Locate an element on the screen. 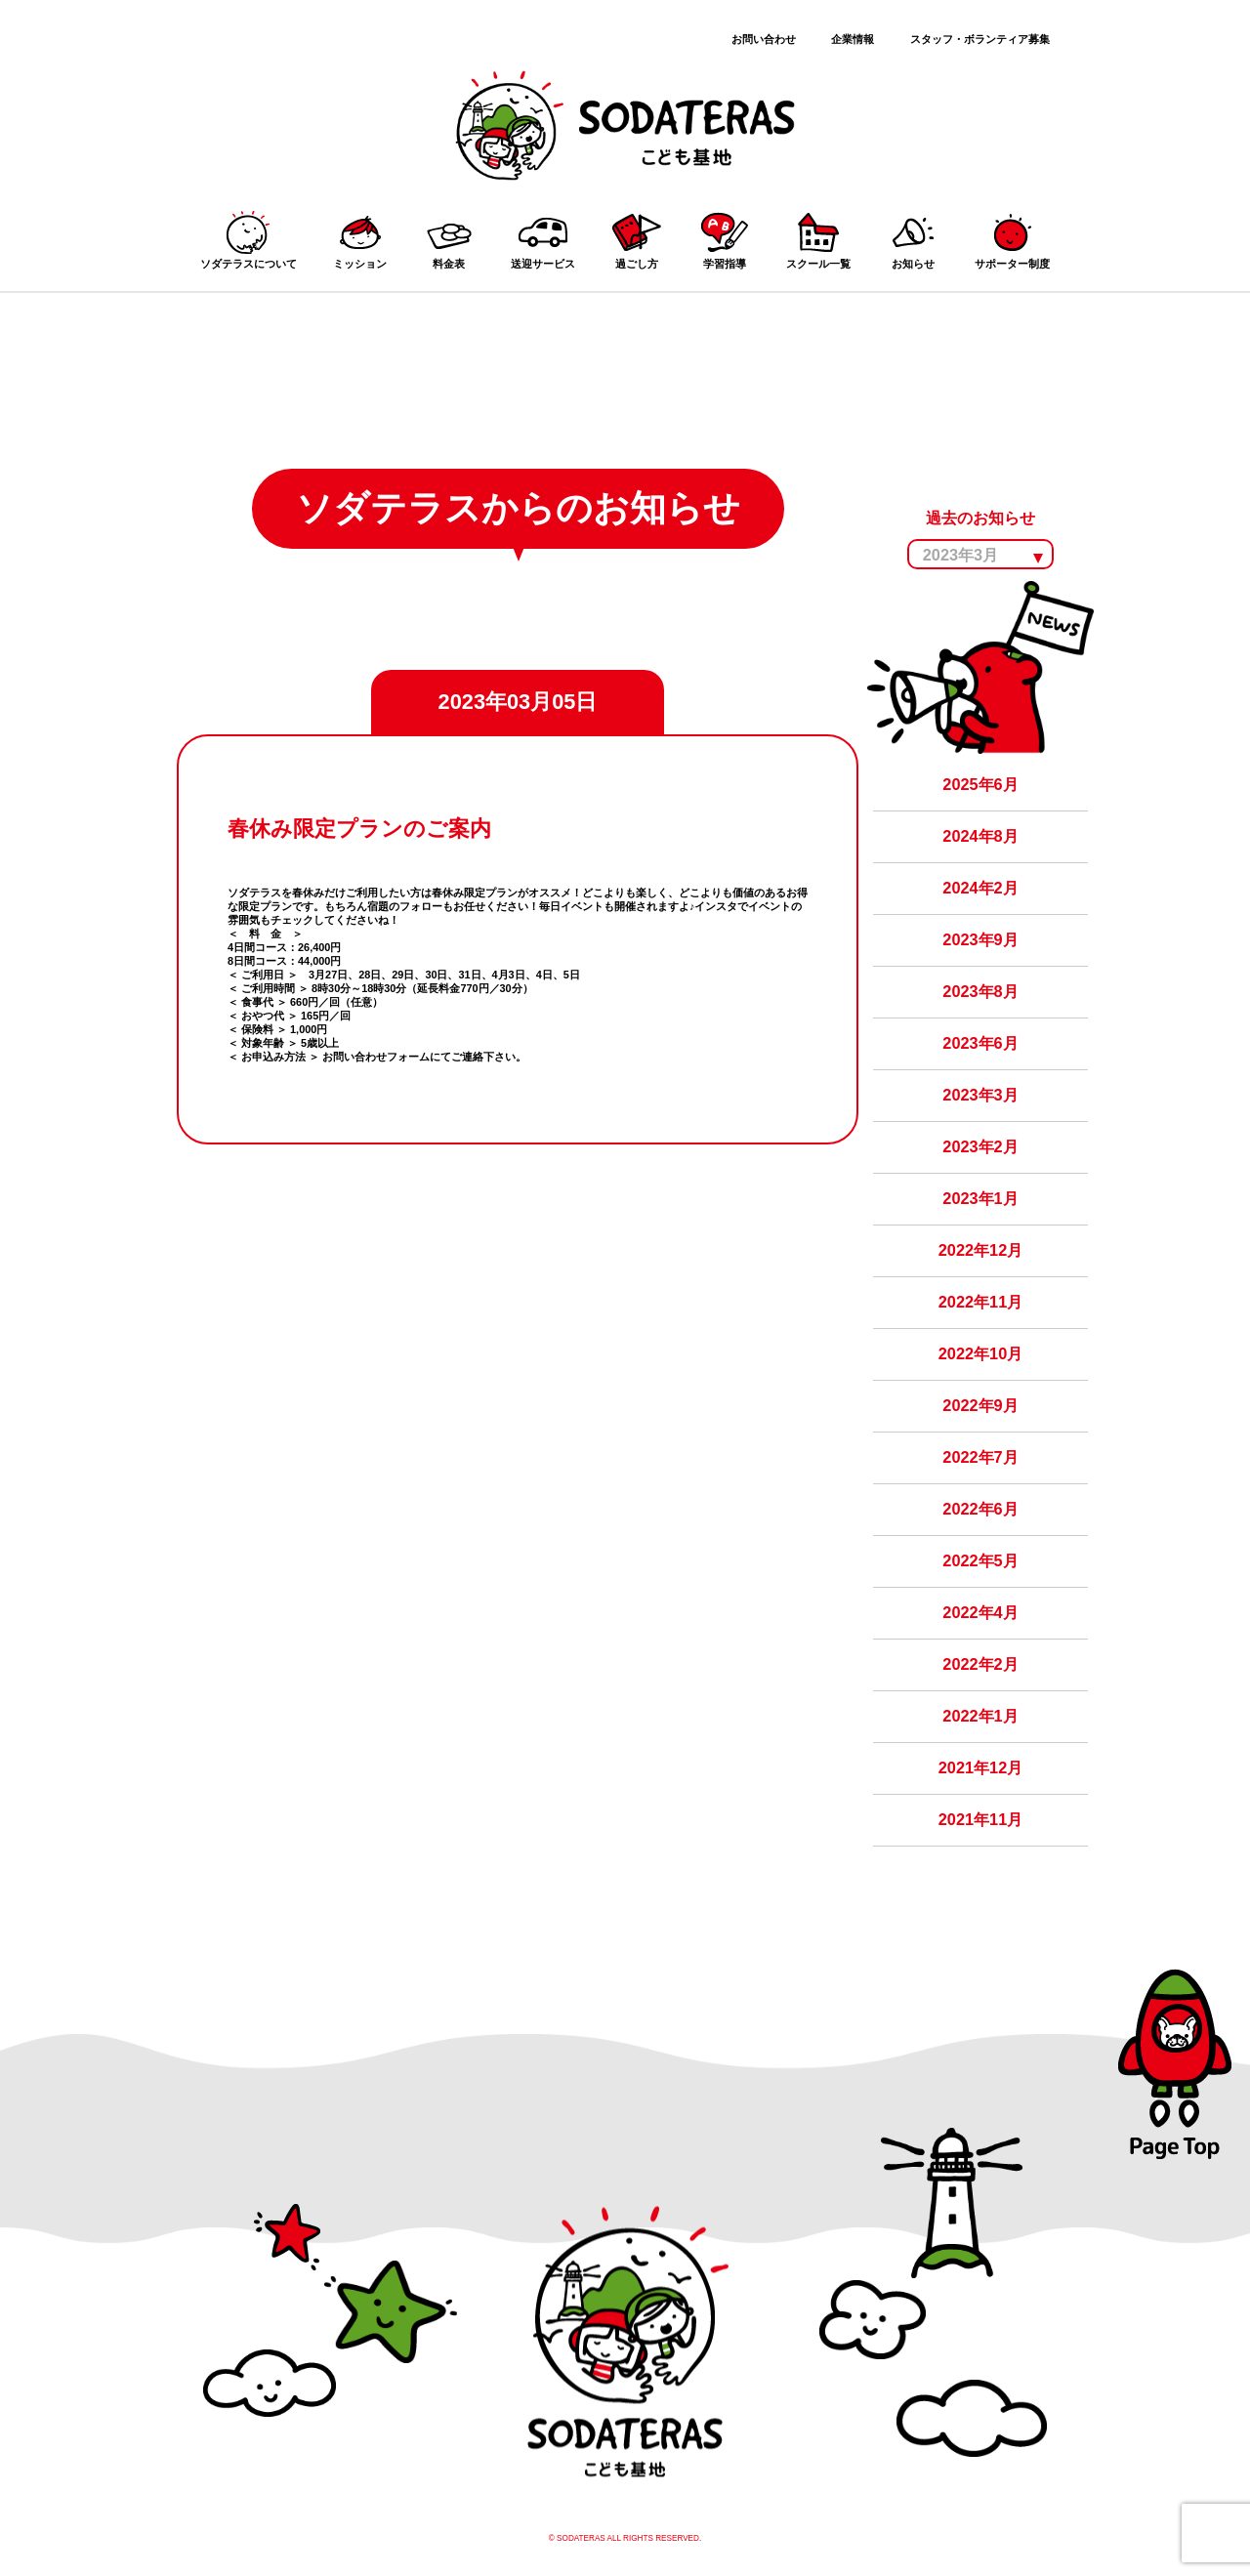  2021年12月 is located at coordinates (980, 1767).